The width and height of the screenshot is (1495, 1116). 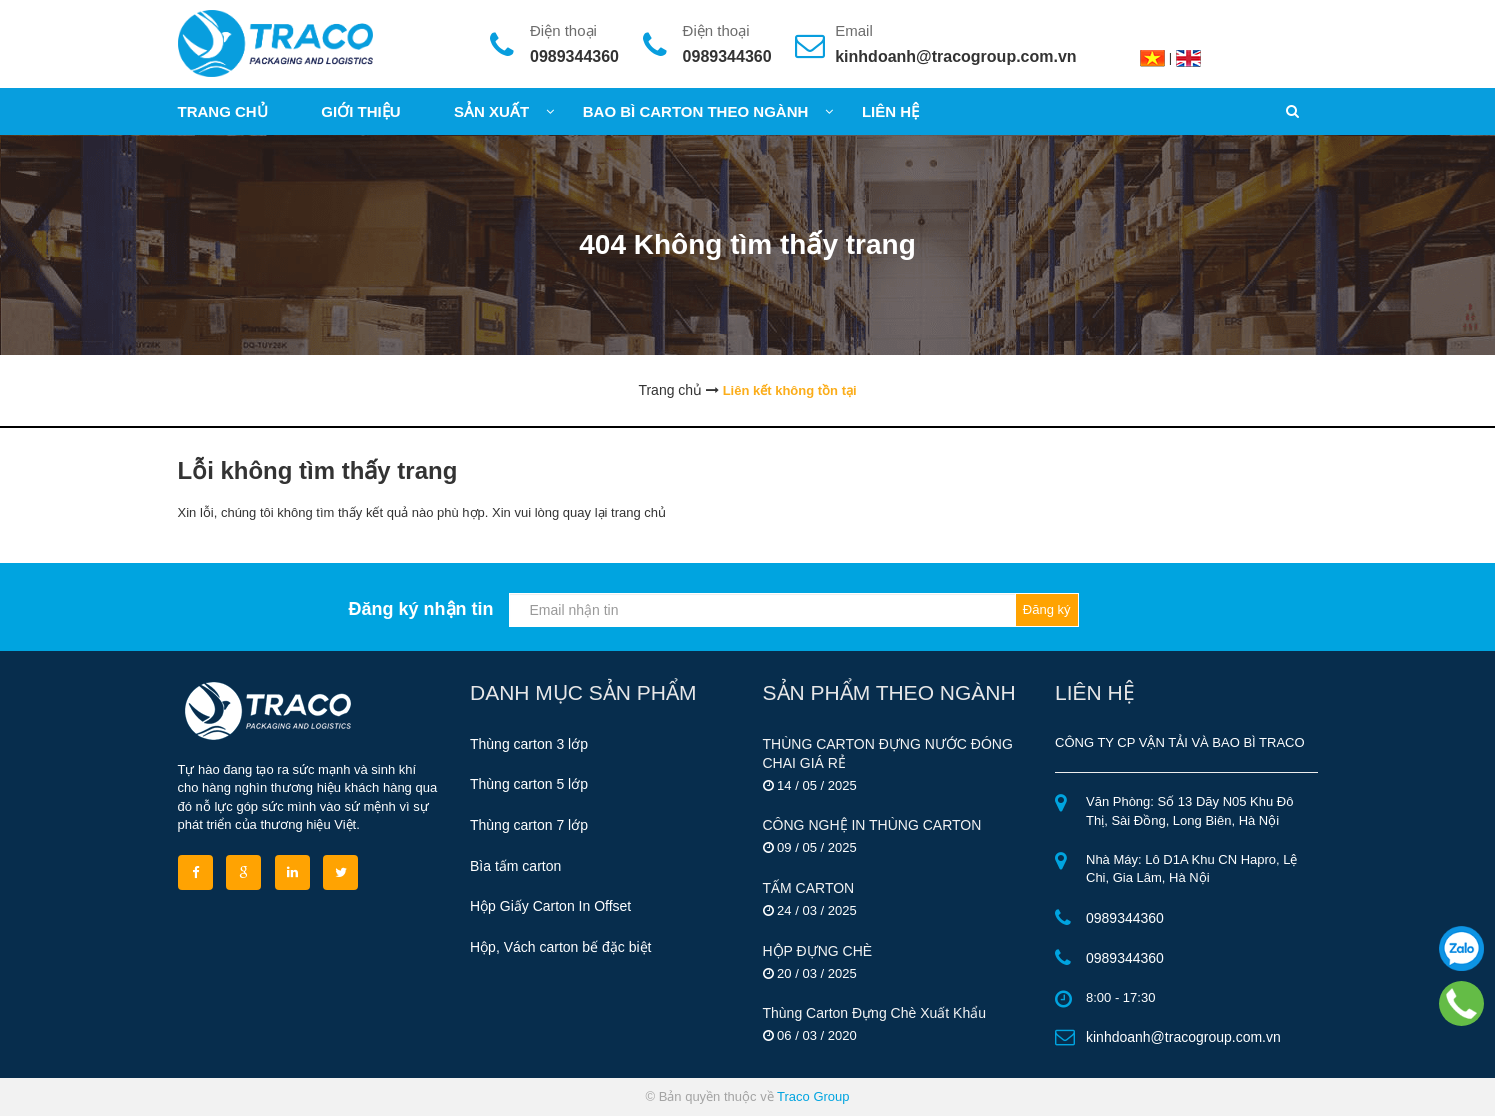 I want to click on TẤM CARTON, so click(x=809, y=888).